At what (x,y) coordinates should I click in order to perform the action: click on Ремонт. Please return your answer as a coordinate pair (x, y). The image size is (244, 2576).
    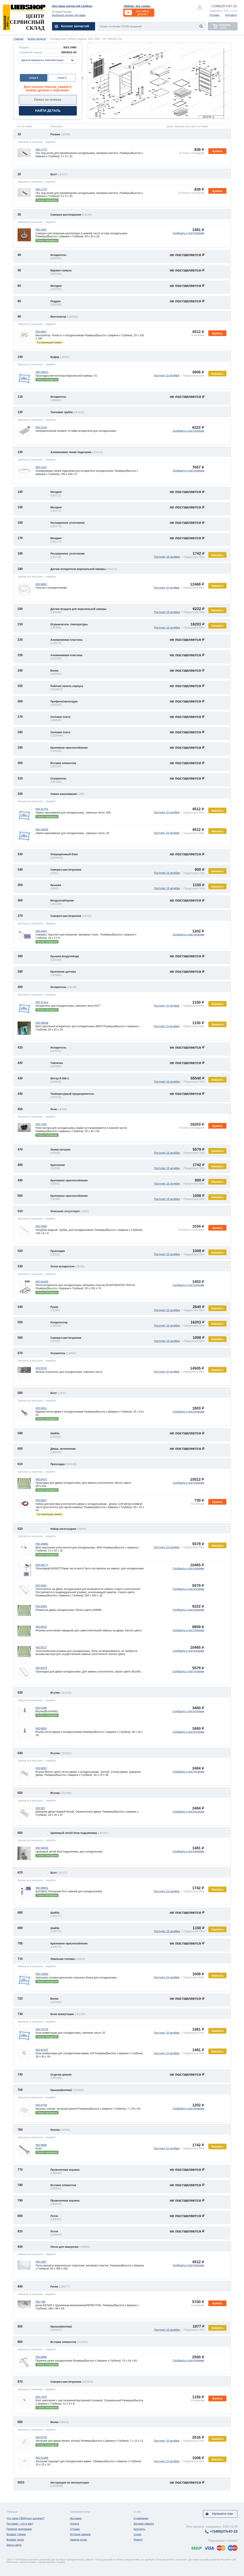
    Looking at the image, I should click on (138, 2539).